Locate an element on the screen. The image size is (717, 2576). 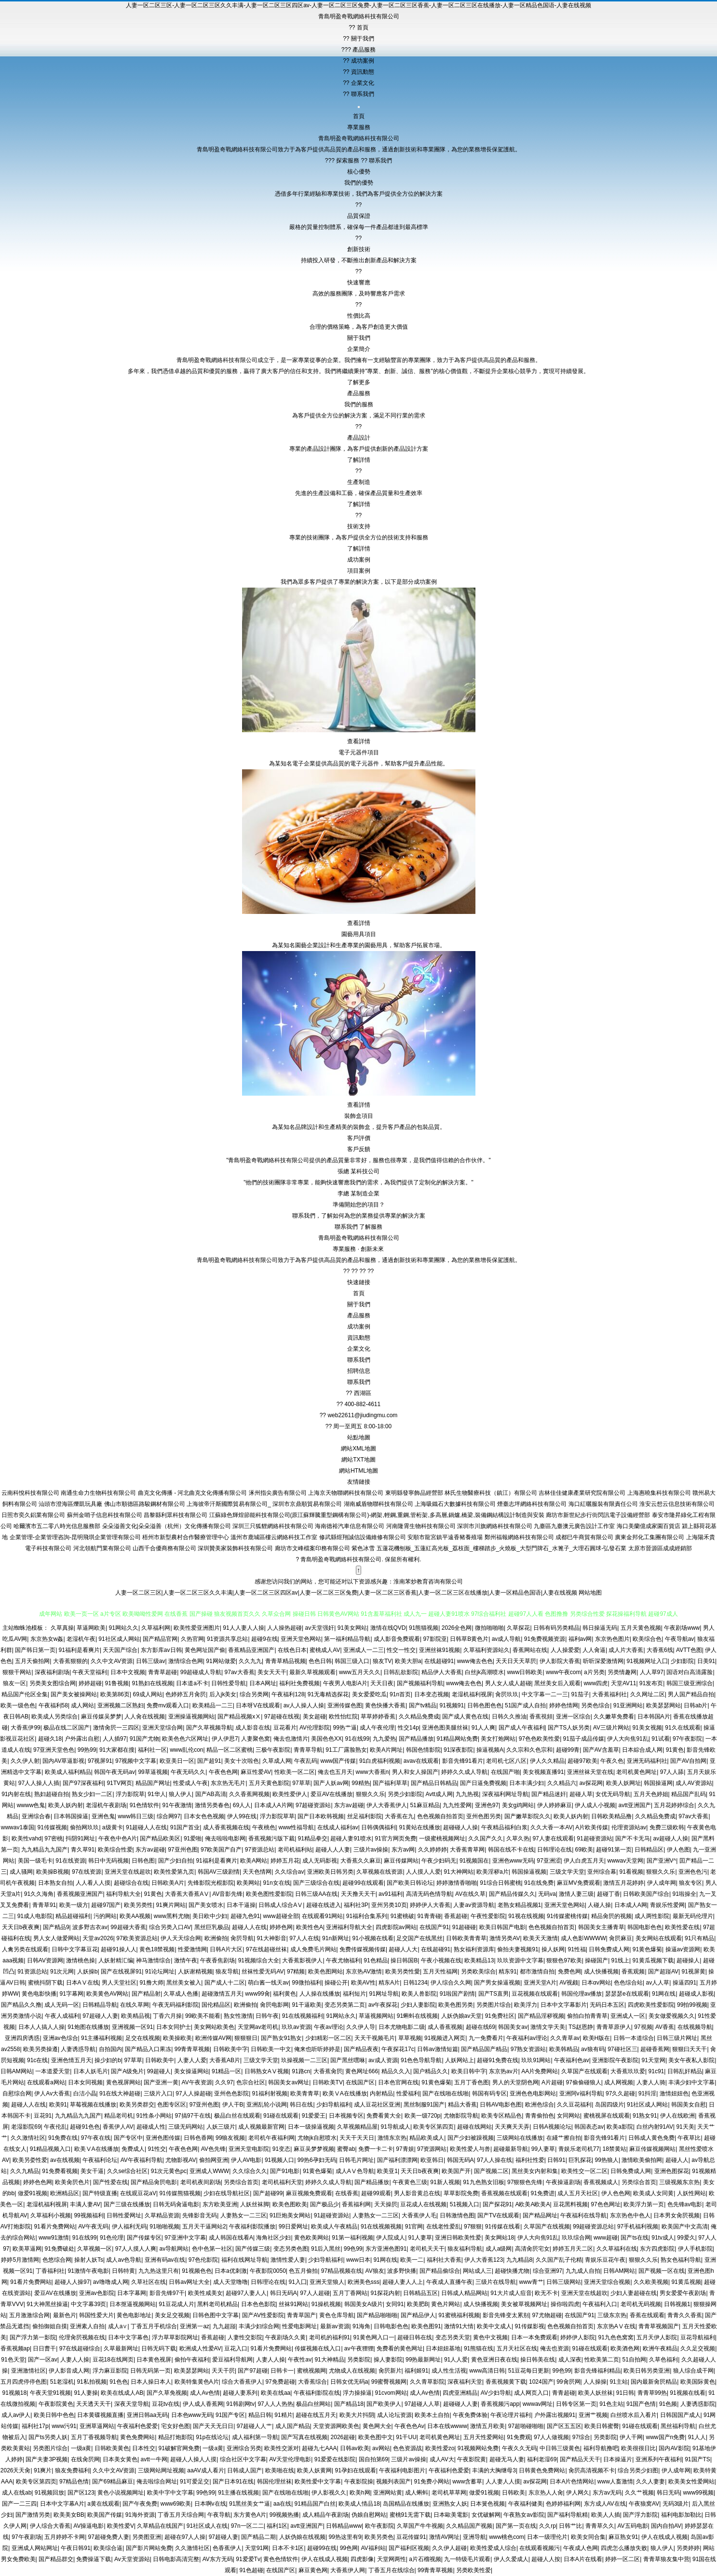
色色日韩 is located at coordinates (320, 1661).